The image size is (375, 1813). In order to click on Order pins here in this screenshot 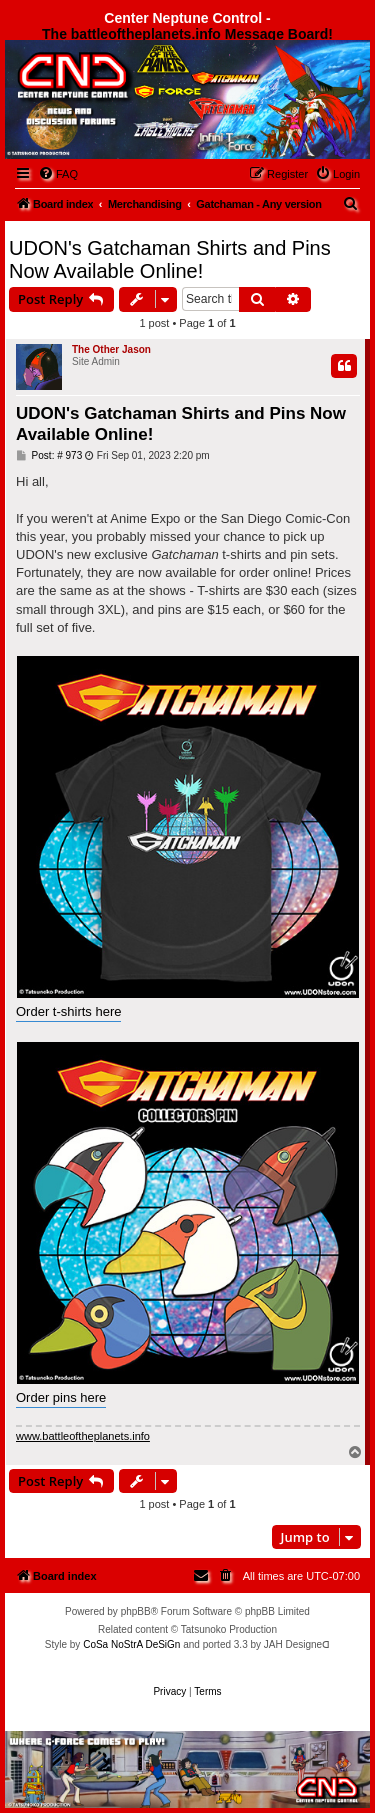, I will do `click(61, 1397)`.